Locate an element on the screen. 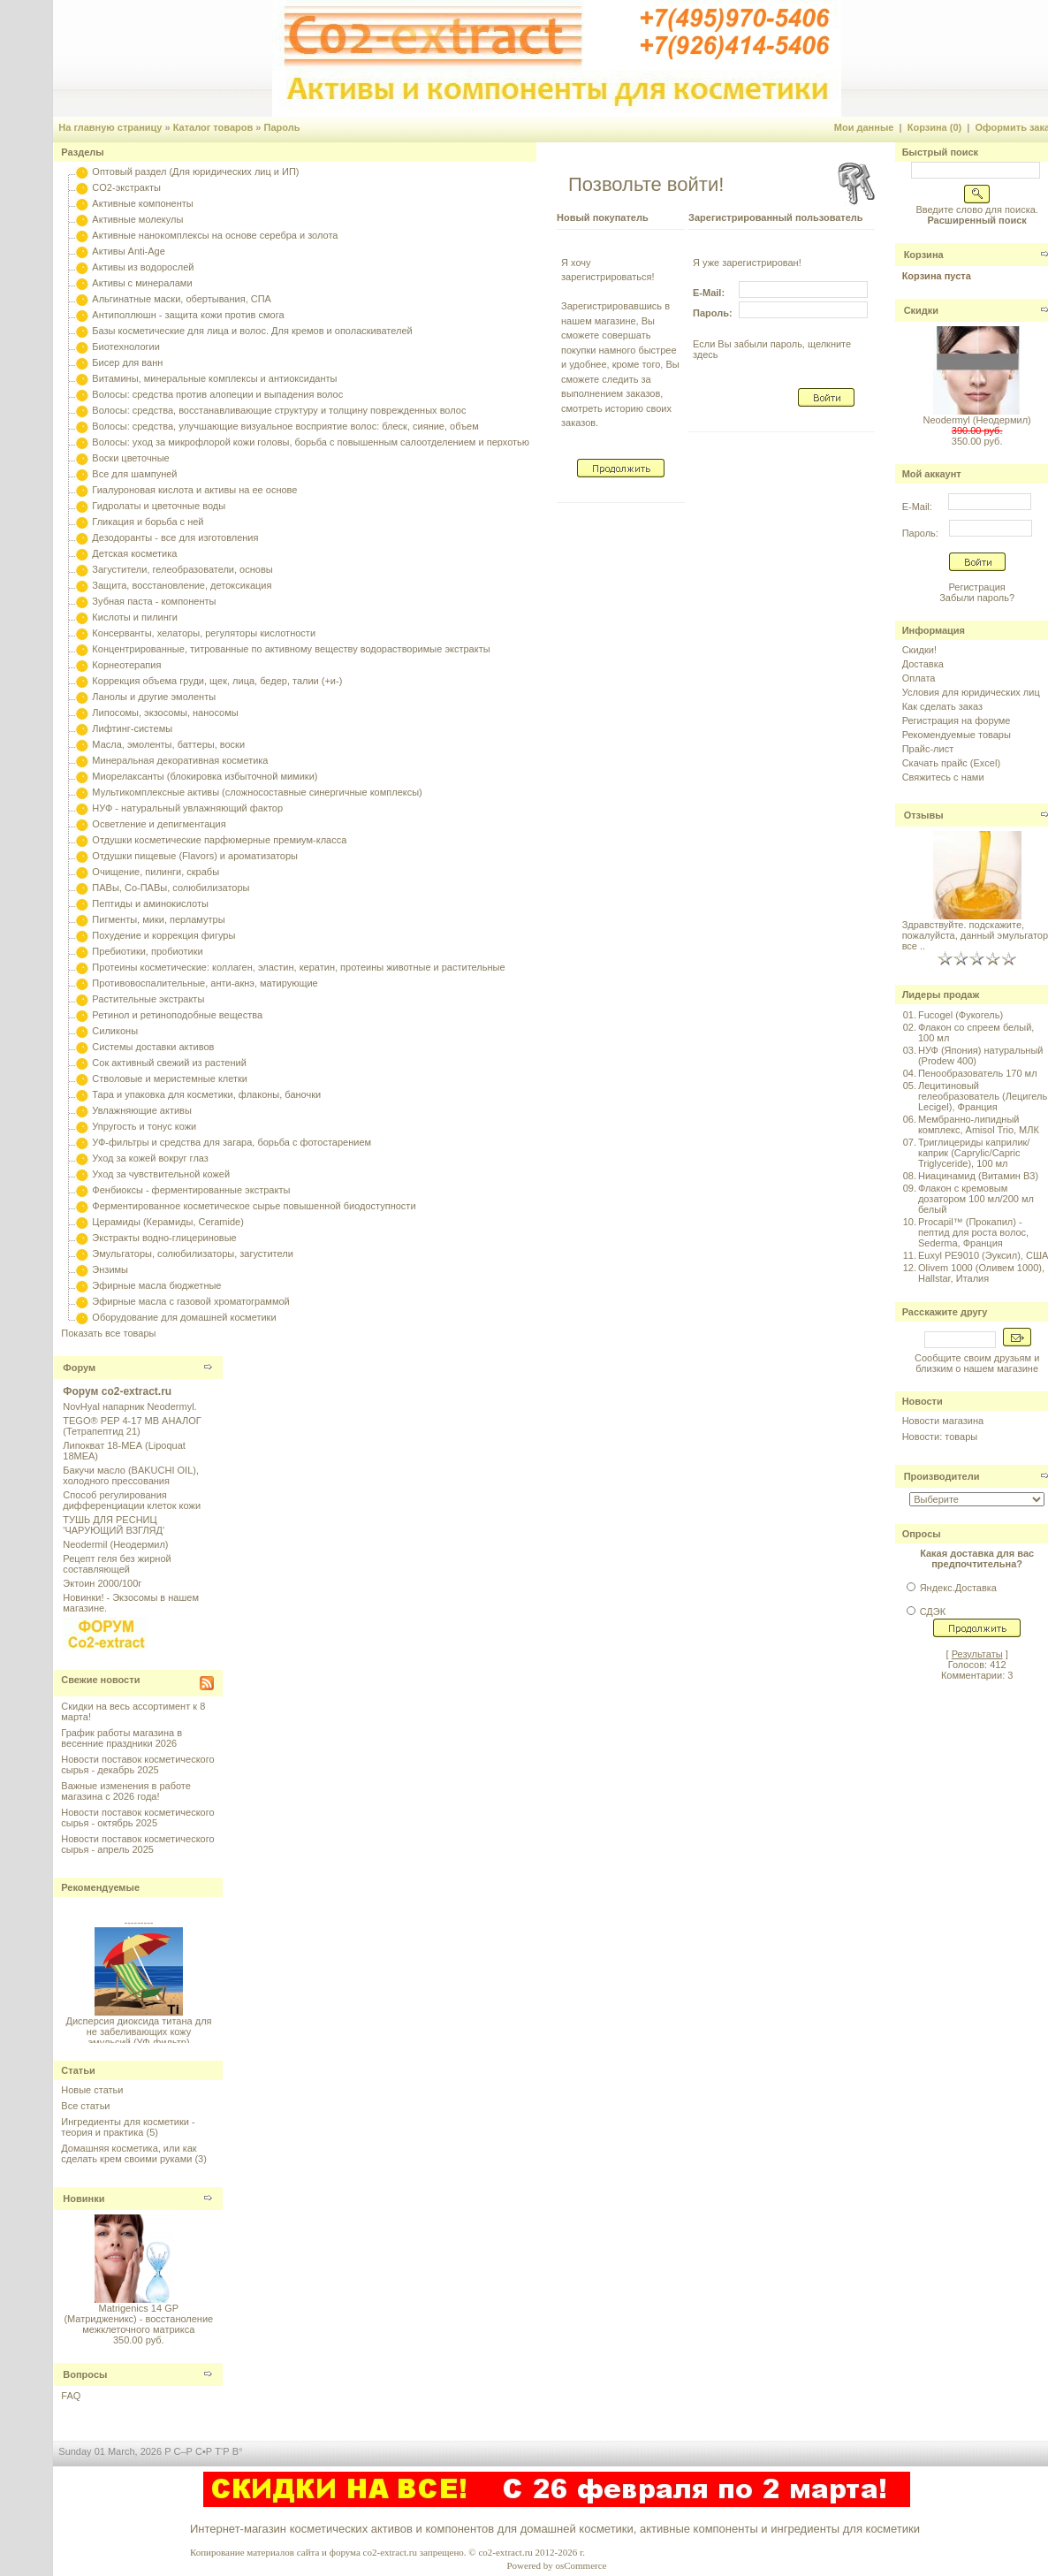 This screenshot has height=2576, width=1048. Ферментированное косметическое сырье повышенной биодоступности is located at coordinates (253, 1205).